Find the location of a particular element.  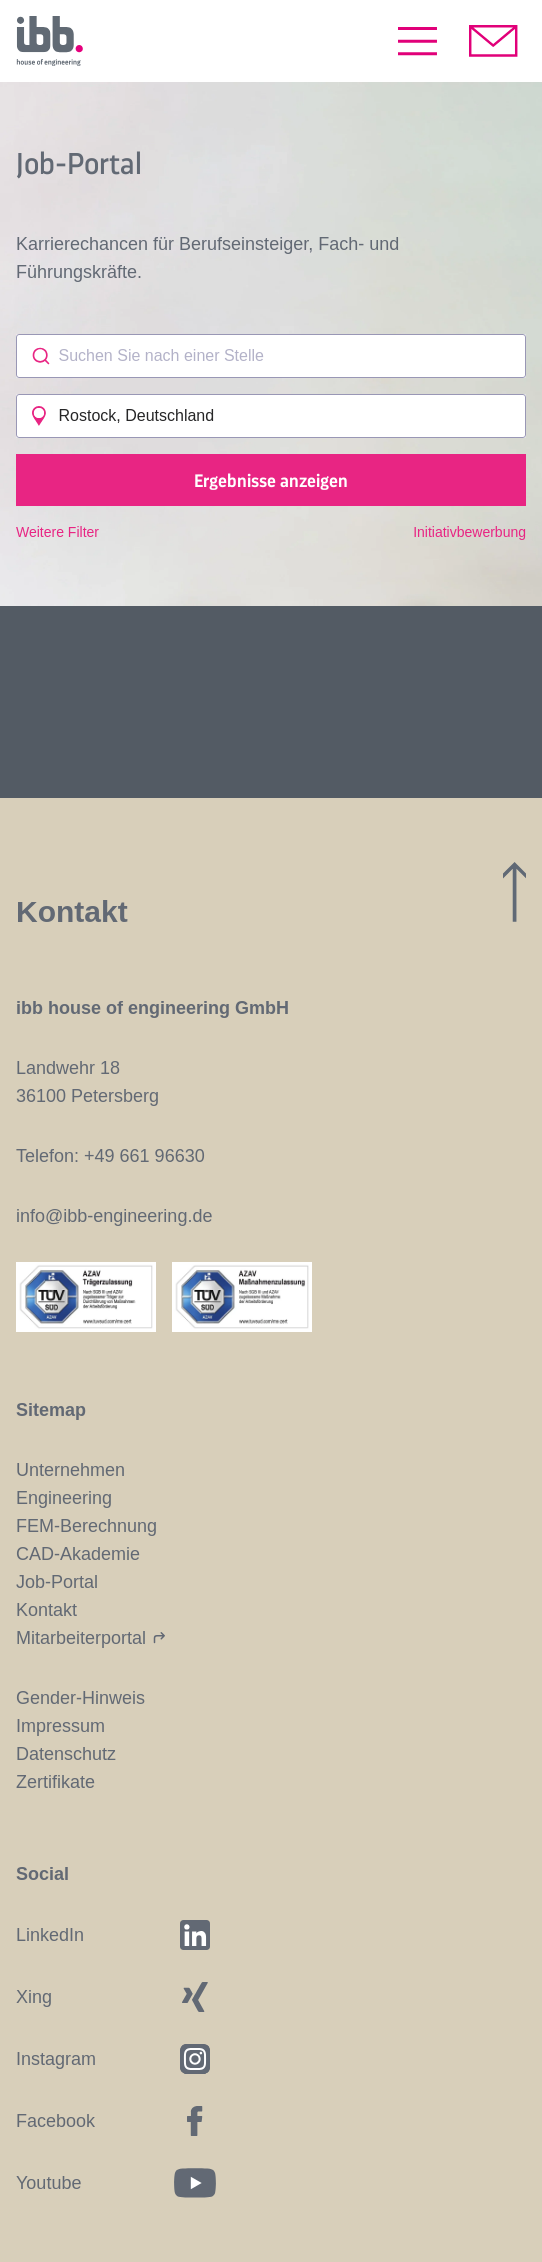

CAD-Akademie is located at coordinates (78, 1554).